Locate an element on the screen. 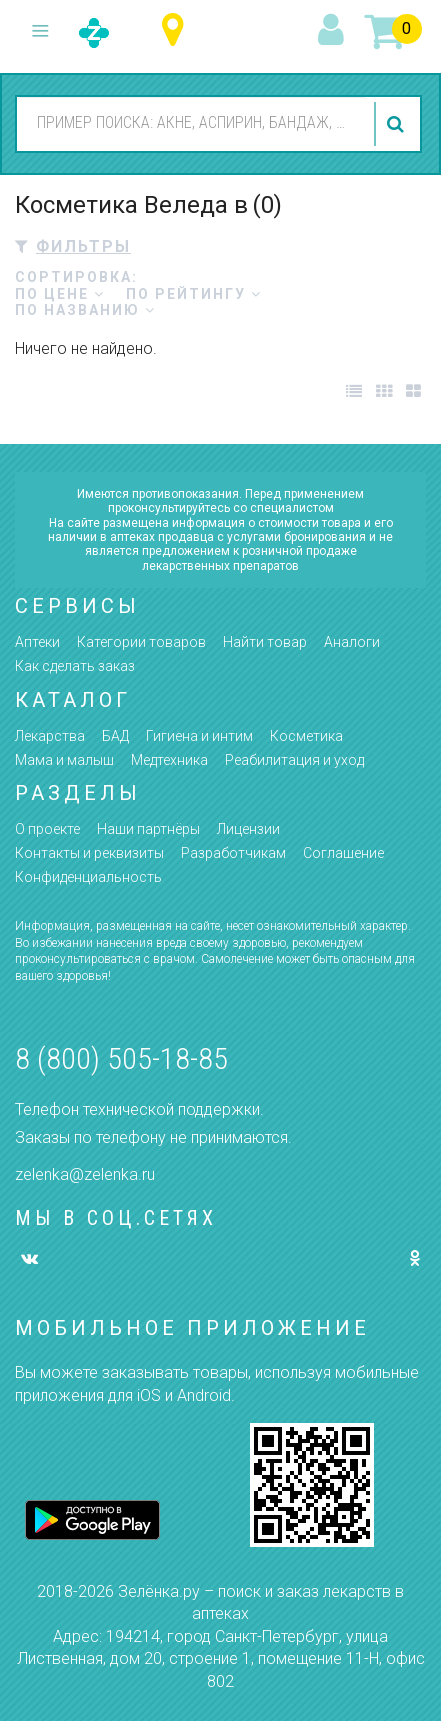  Косметика is located at coordinates (306, 736).